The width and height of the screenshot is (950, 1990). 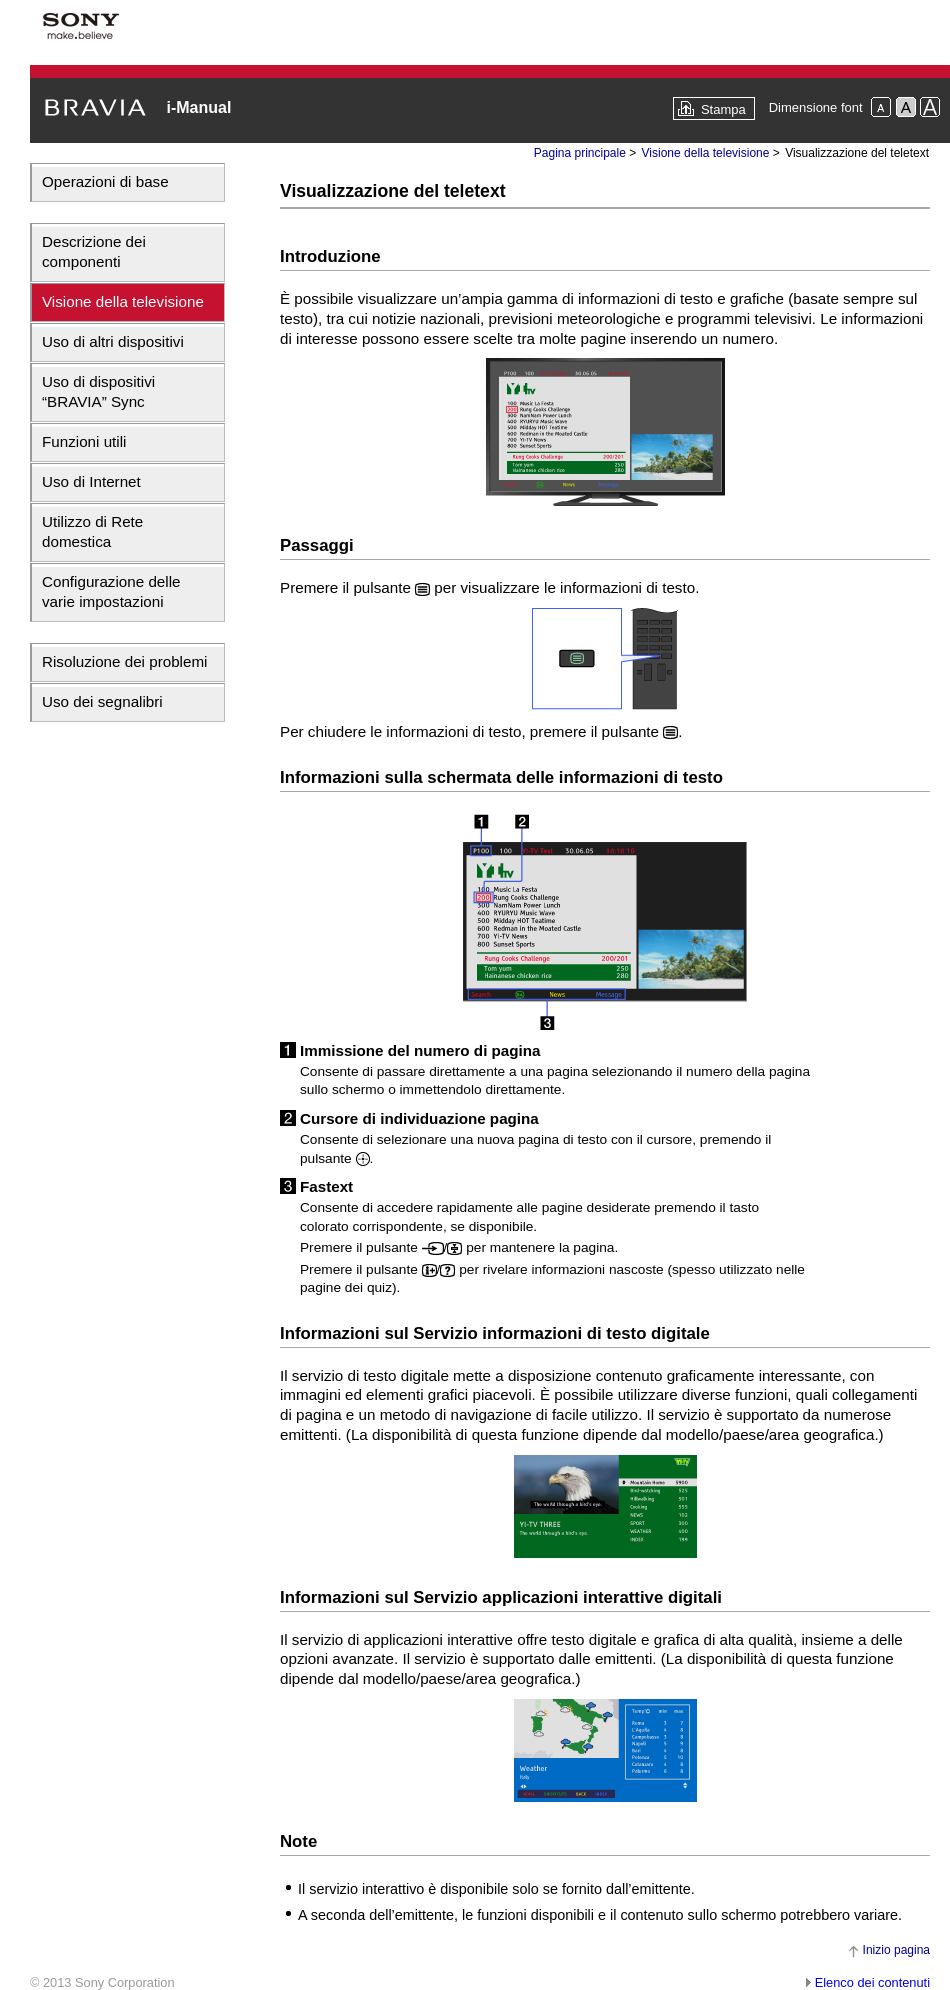 I want to click on Pagina principale, so click(x=580, y=153).